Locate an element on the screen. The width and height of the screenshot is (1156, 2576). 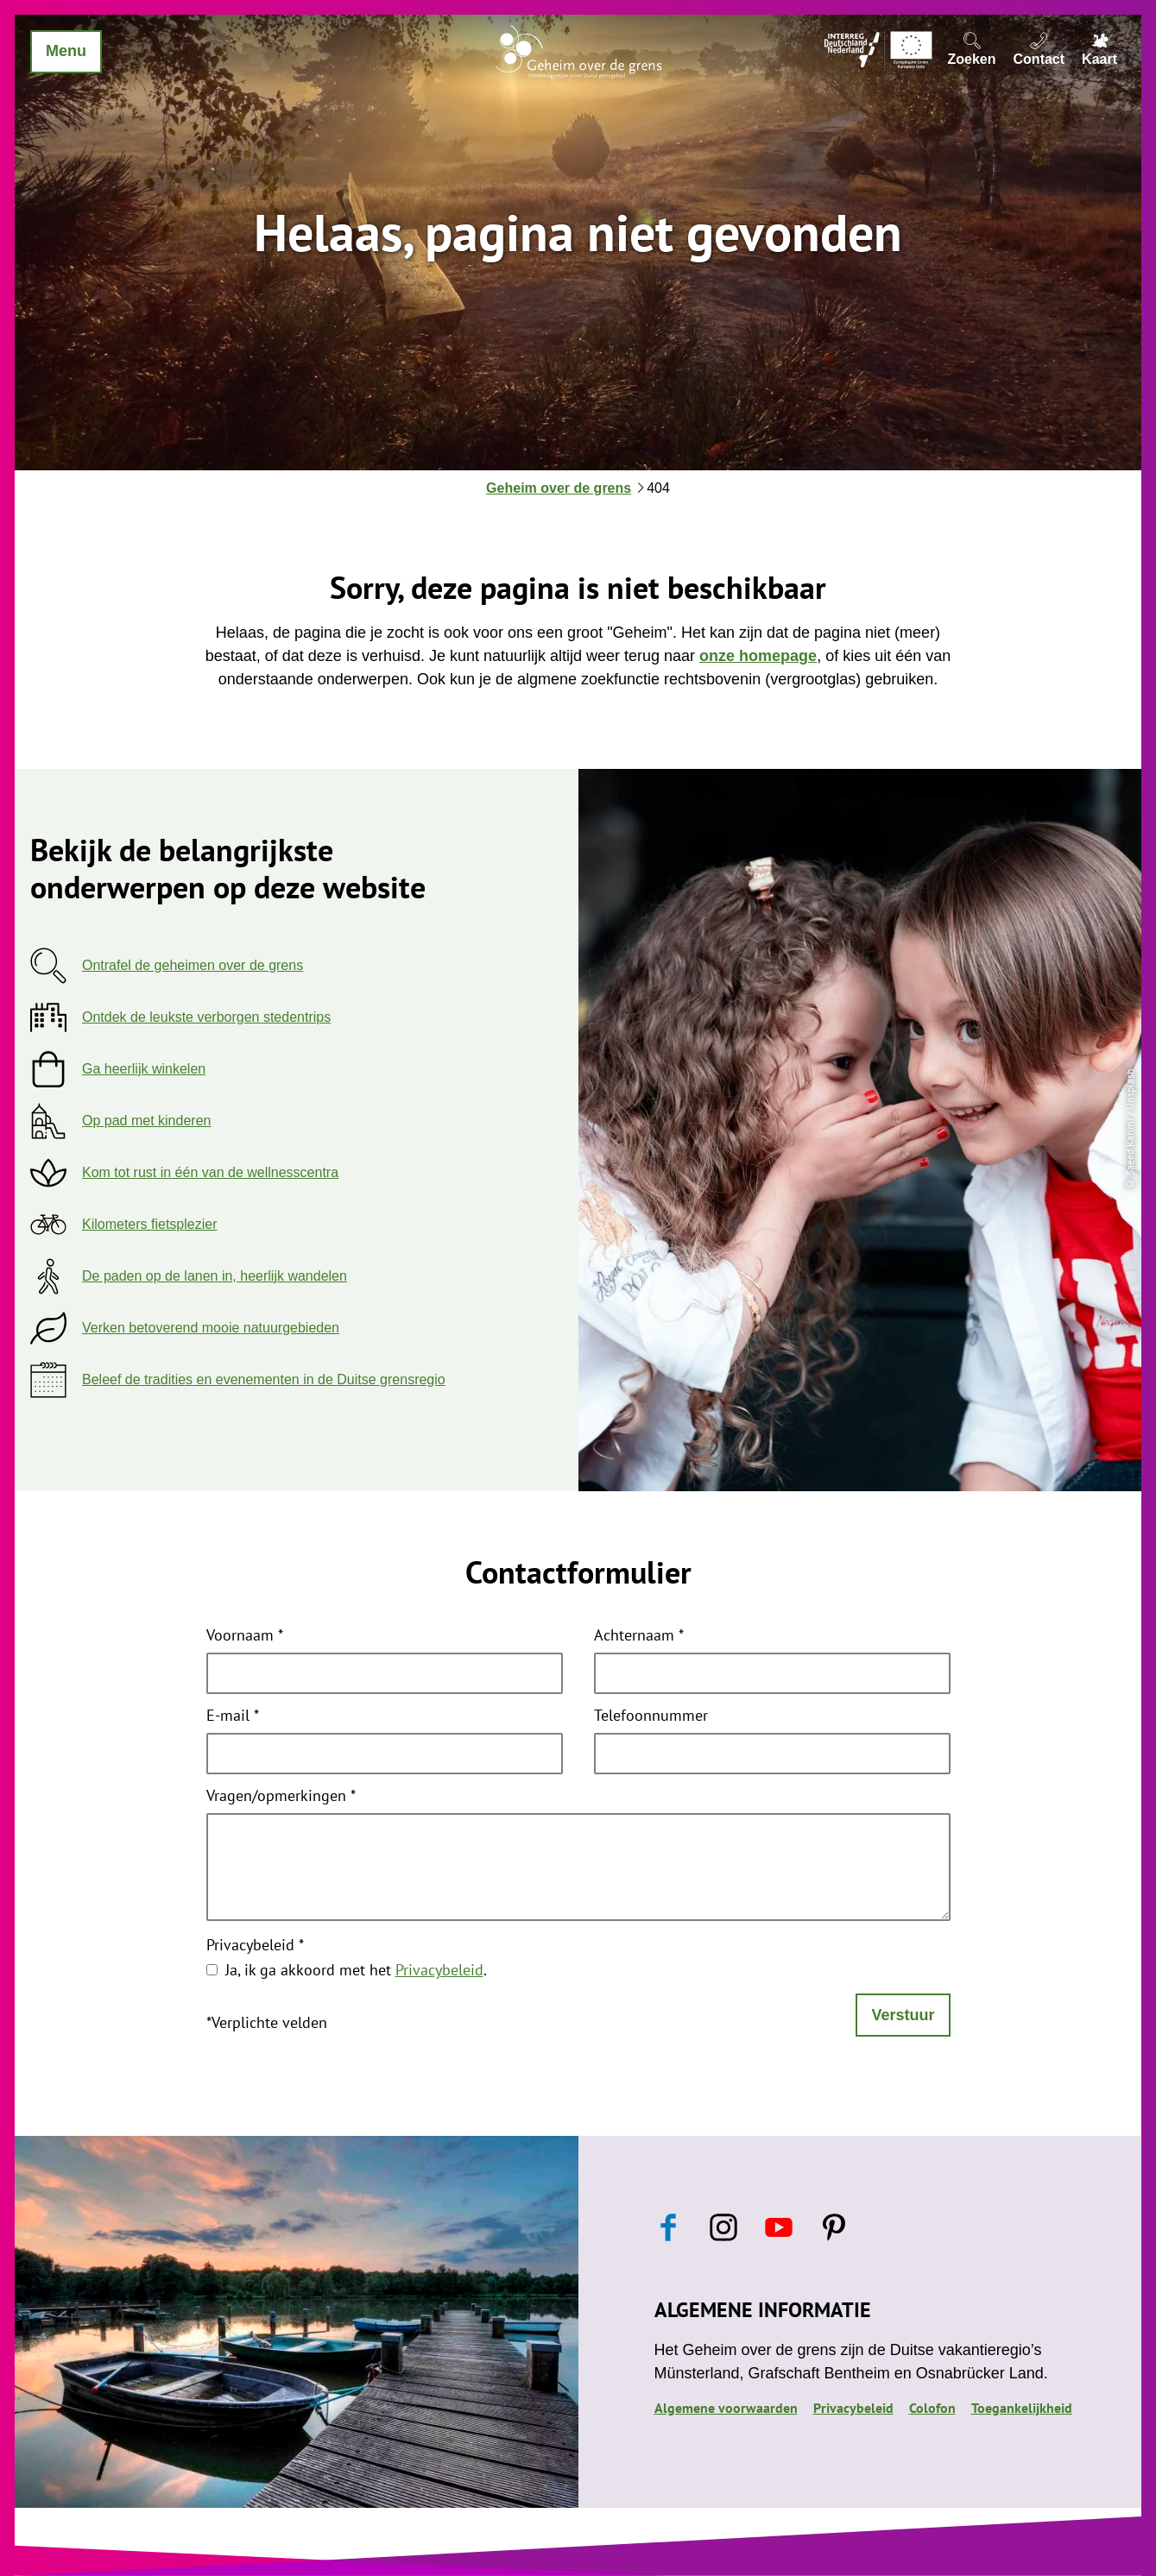
De paden op de lanen in, heerlijk wandelen is located at coordinates (214, 1276).